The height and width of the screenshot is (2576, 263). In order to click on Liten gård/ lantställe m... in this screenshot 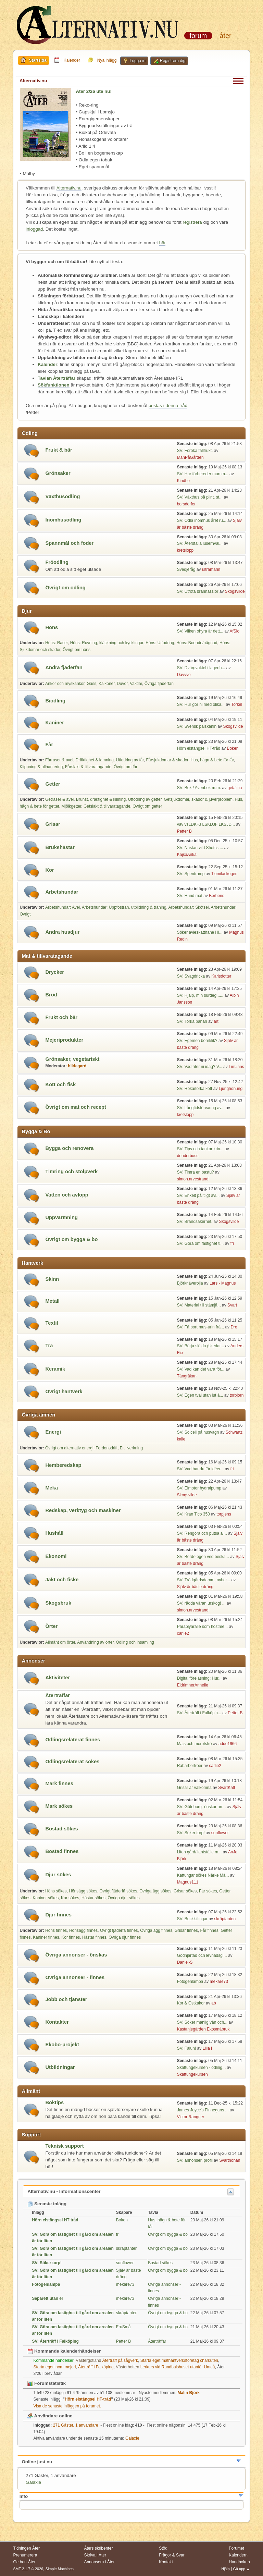, I will do `click(199, 1852)`.